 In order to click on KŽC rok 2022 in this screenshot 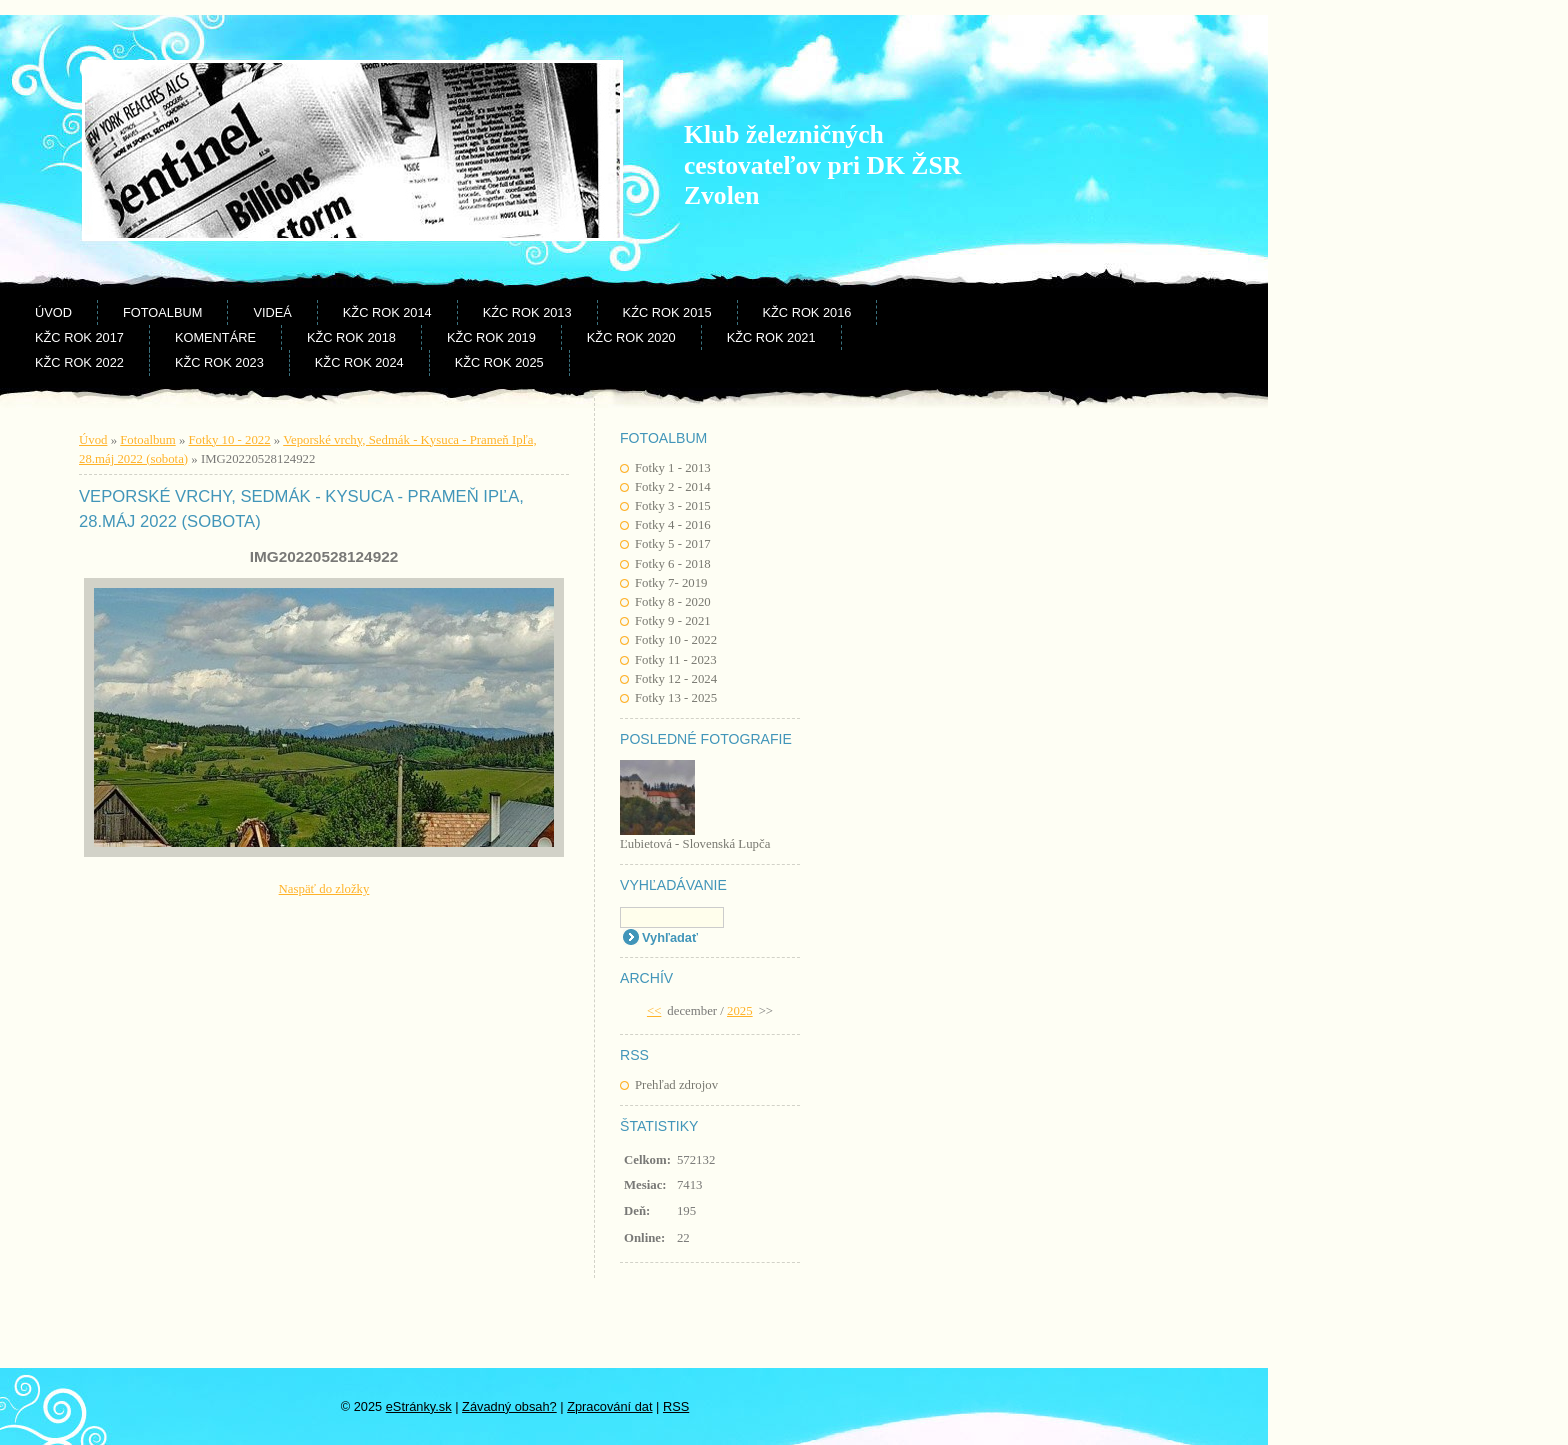, I will do `click(79, 362)`.